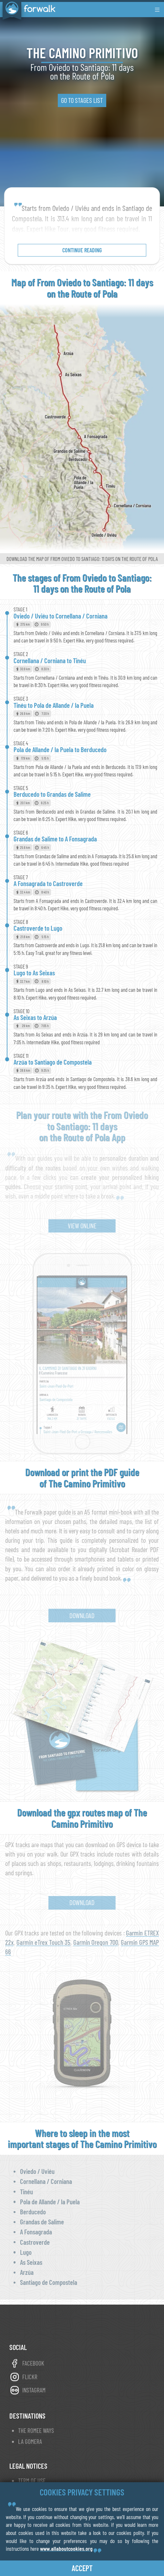 This screenshot has height=2576, width=164. I want to click on Pola de Allande / la Puela, so click(50, 2202).